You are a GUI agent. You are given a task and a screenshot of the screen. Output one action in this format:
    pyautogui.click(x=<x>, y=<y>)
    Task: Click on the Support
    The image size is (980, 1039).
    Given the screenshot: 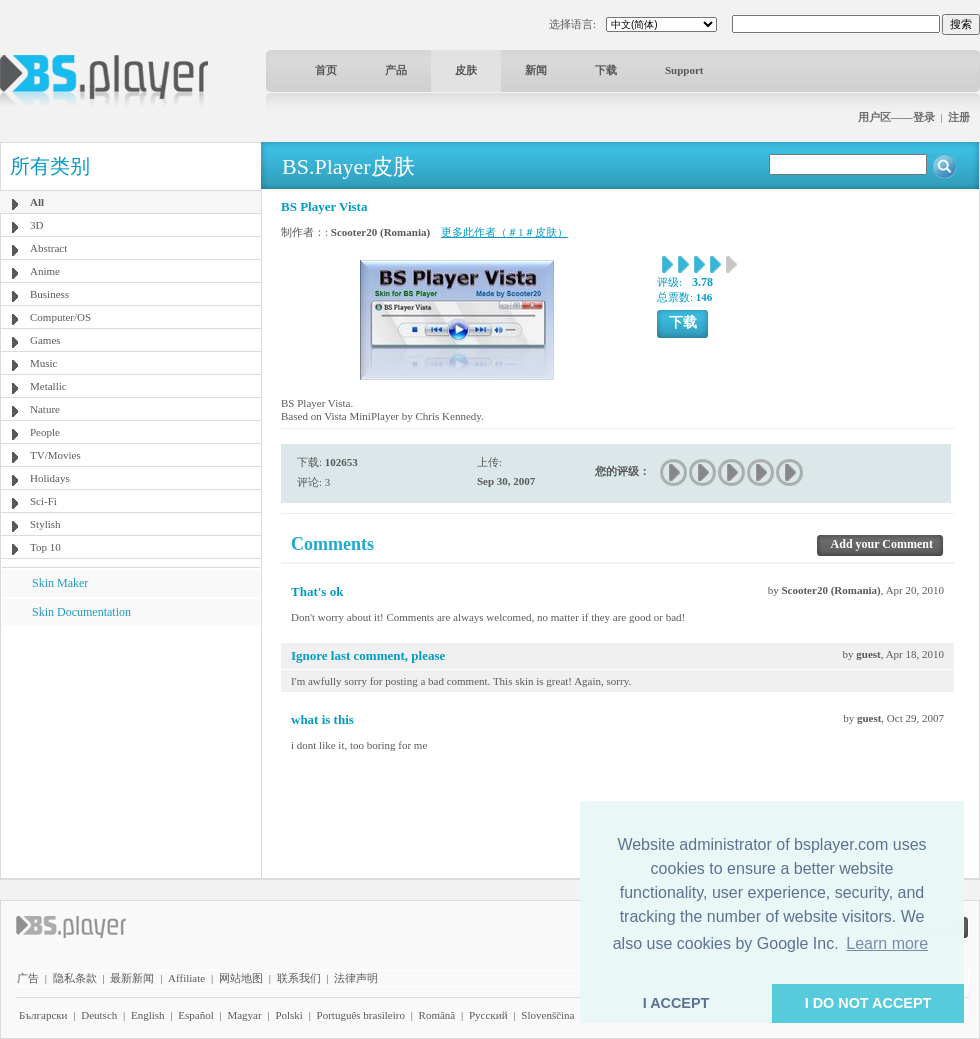 What is the action you would take?
    pyautogui.click(x=684, y=70)
    